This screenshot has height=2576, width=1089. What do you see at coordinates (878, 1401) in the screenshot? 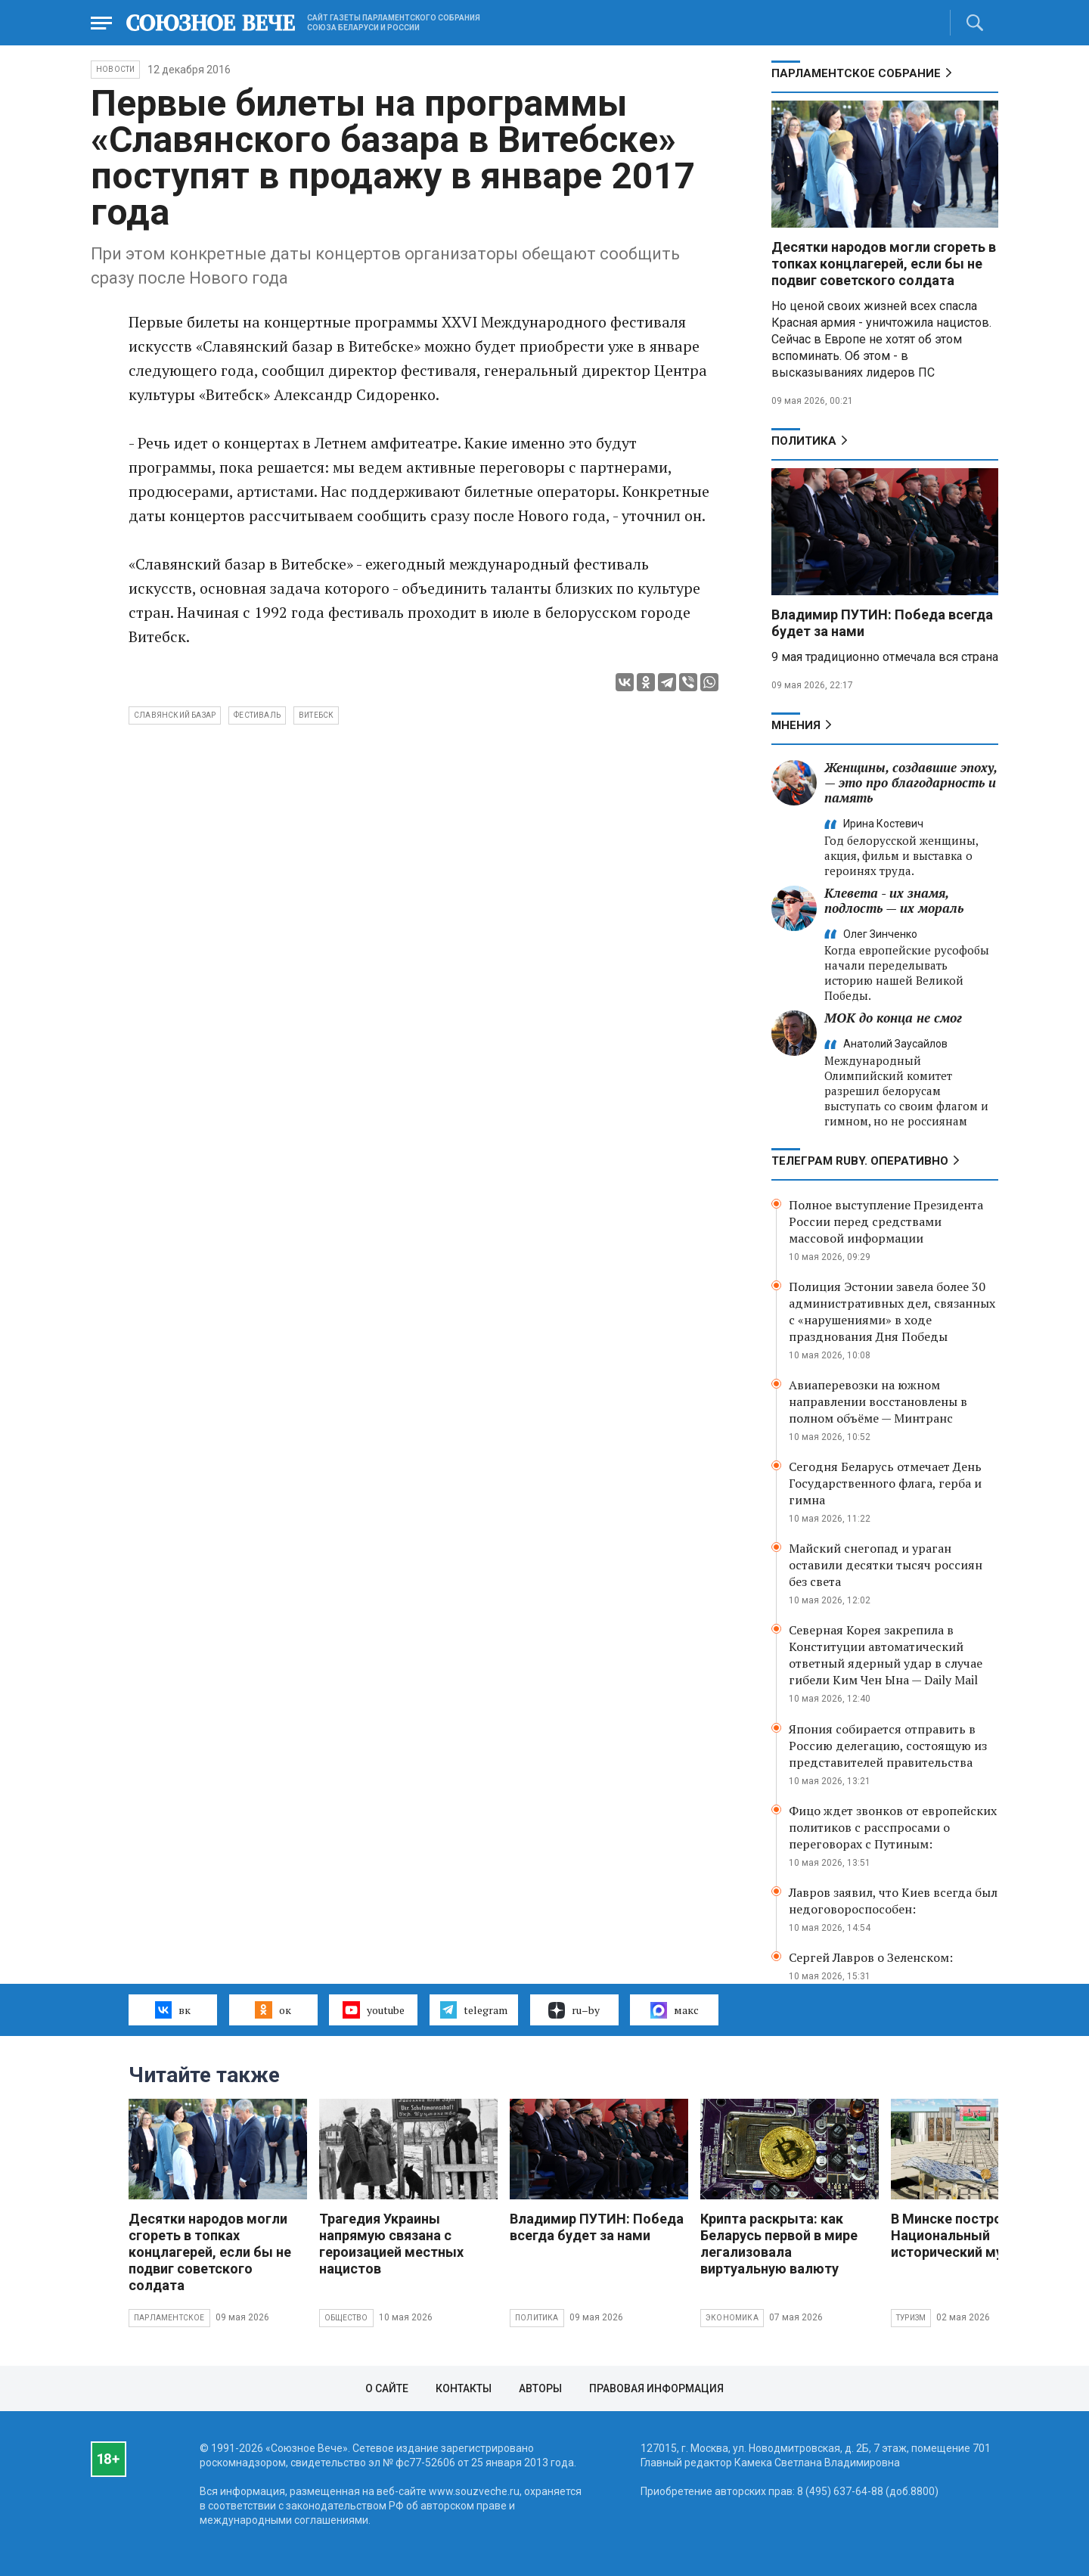
I see `Авиаперевозки на южном направлении восстановлены в полном объёме — Минтранс` at bounding box center [878, 1401].